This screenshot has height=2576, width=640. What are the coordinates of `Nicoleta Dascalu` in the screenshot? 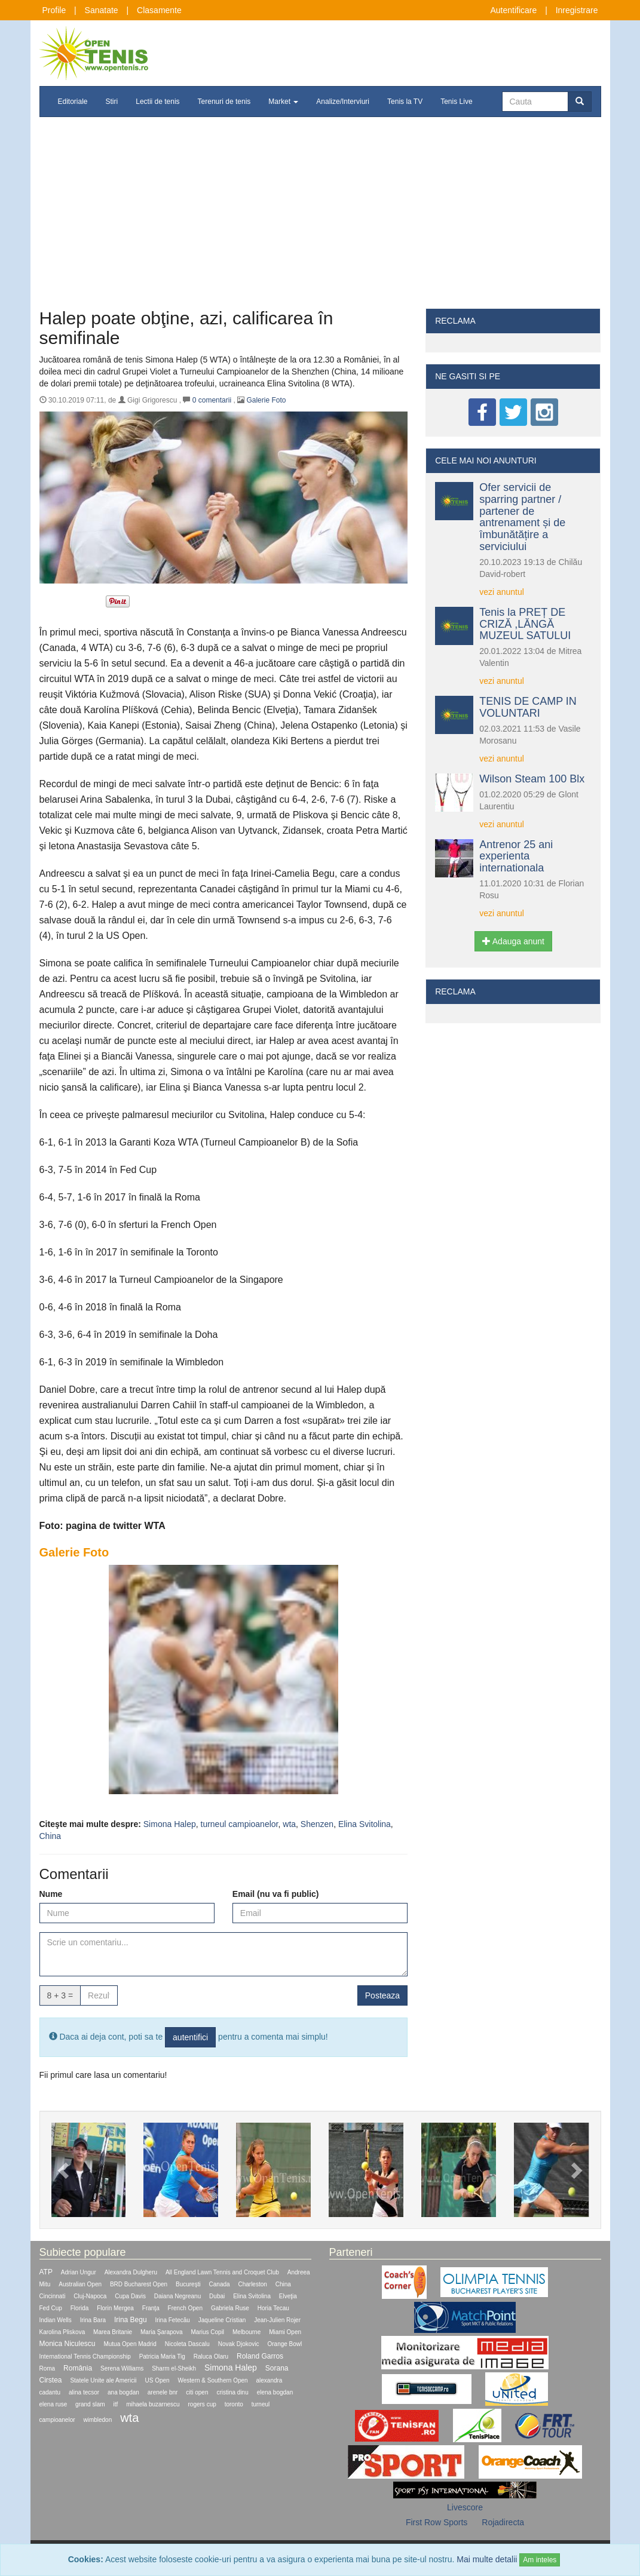 It's located at (187, 2344).